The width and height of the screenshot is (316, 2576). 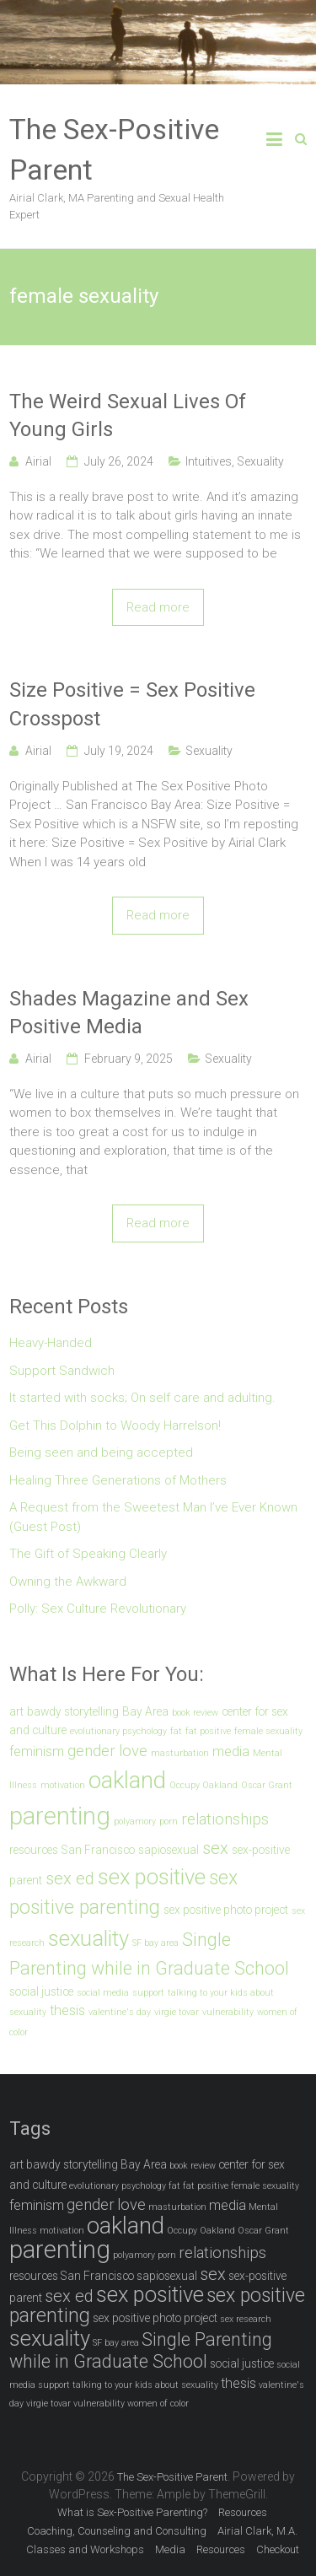 What do you see at coordinates (155, 1942) in the screenshot?
I see `SF bay area` at bounding box center [155, 1942].